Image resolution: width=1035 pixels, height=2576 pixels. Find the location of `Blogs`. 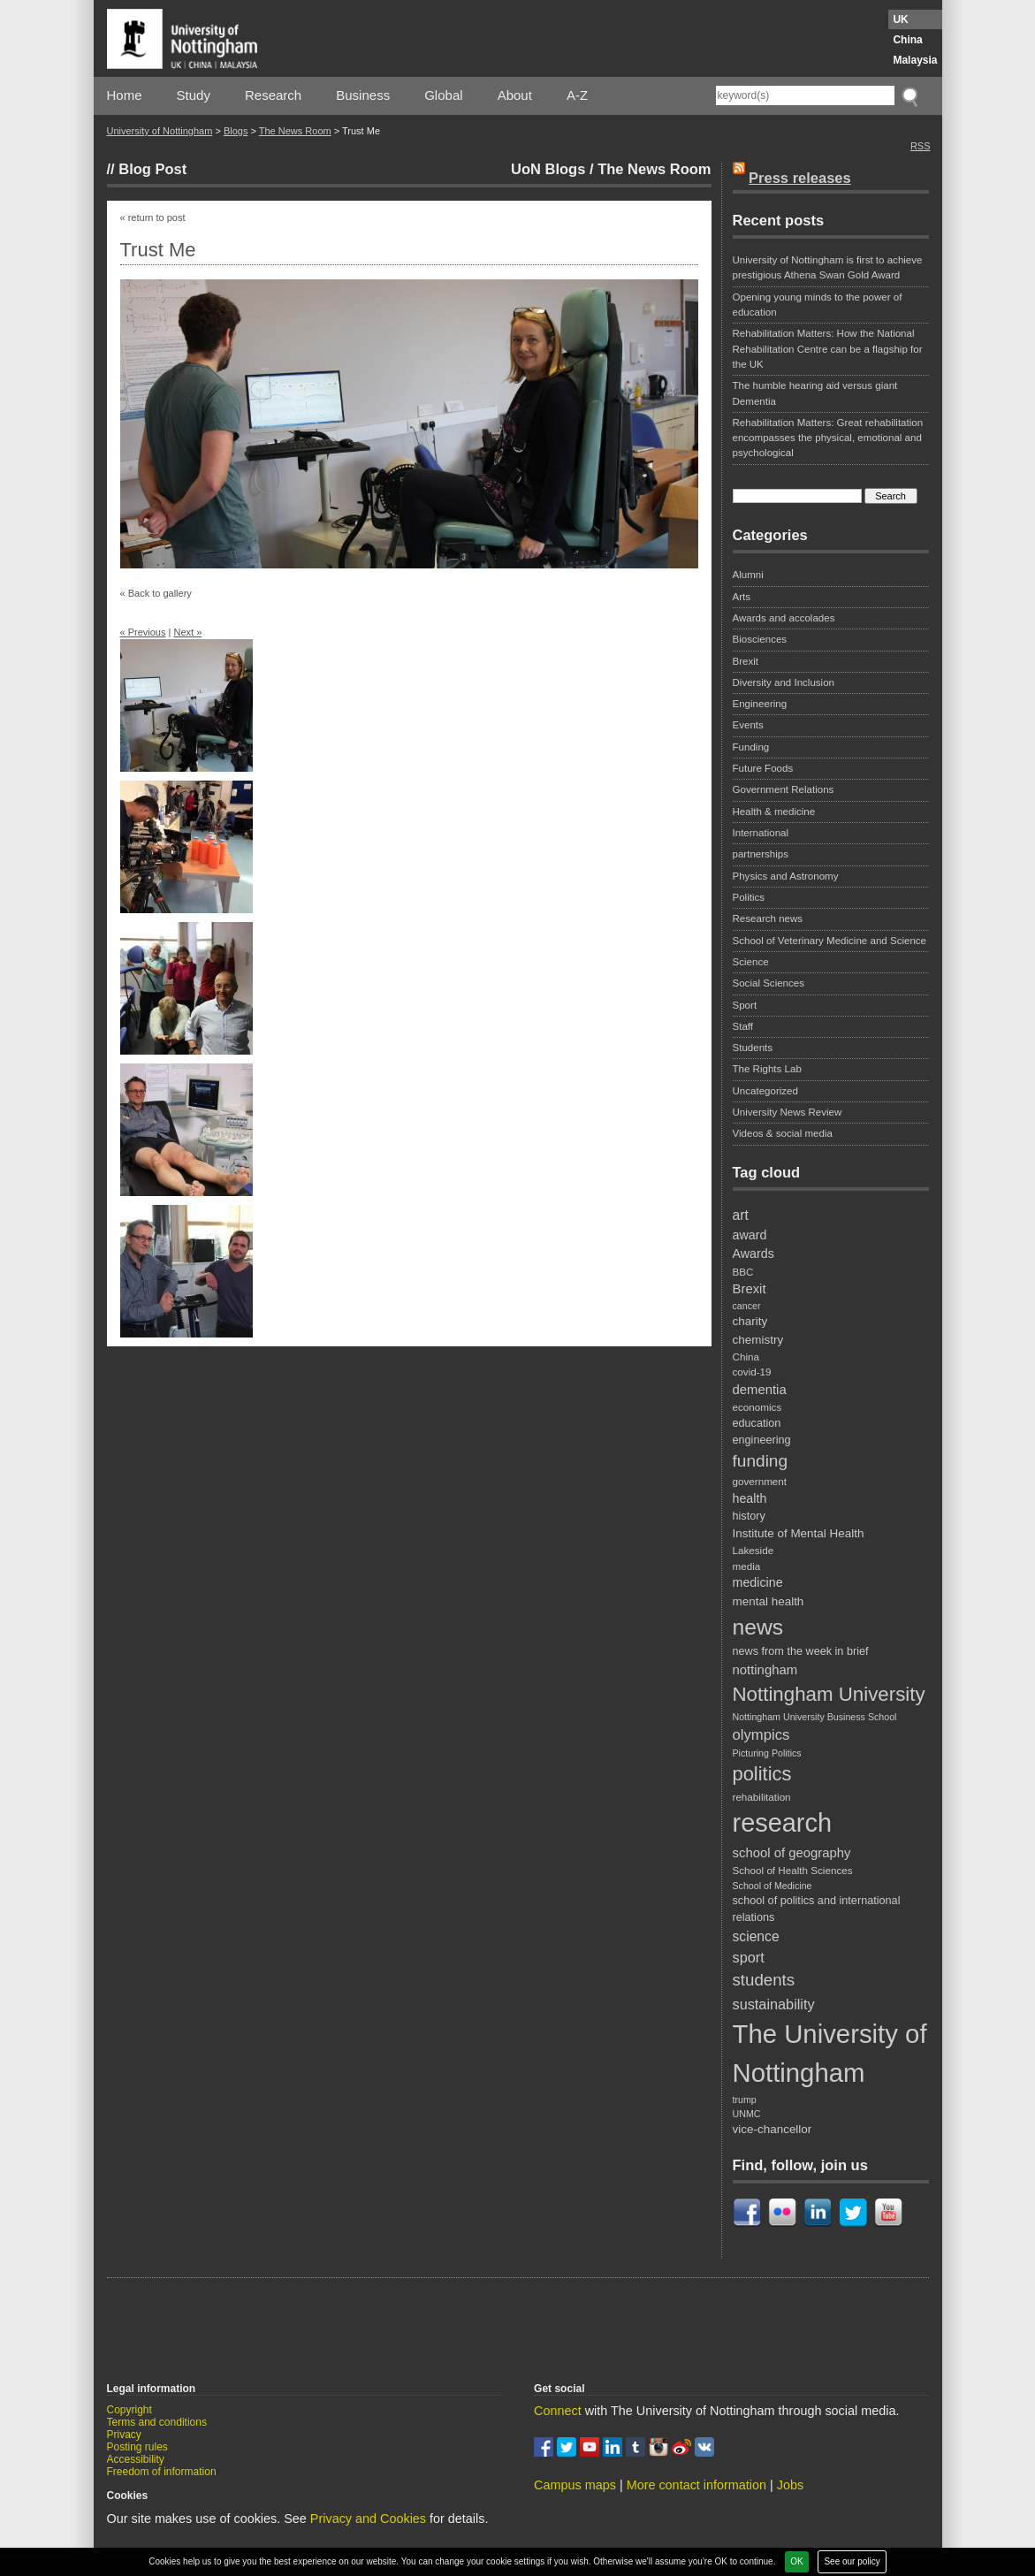

Blogs is located at coordinates (236, 131).